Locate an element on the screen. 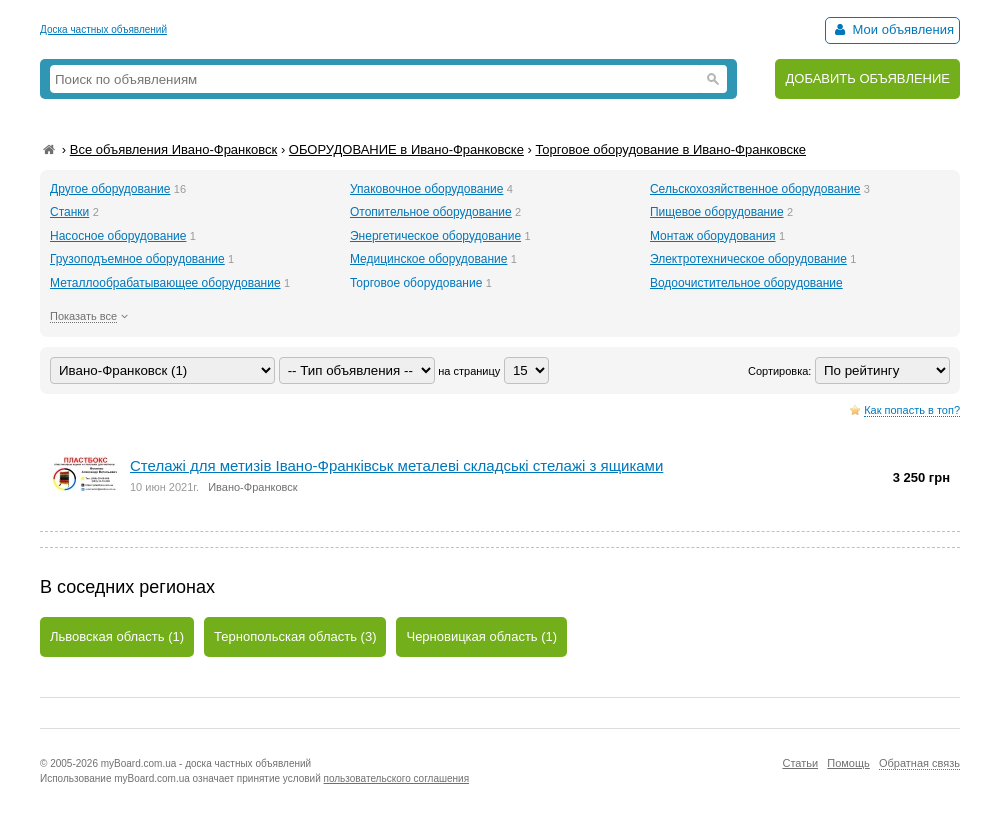  Все объявления Ивано-Франковск is located at coordinates (174, 149).